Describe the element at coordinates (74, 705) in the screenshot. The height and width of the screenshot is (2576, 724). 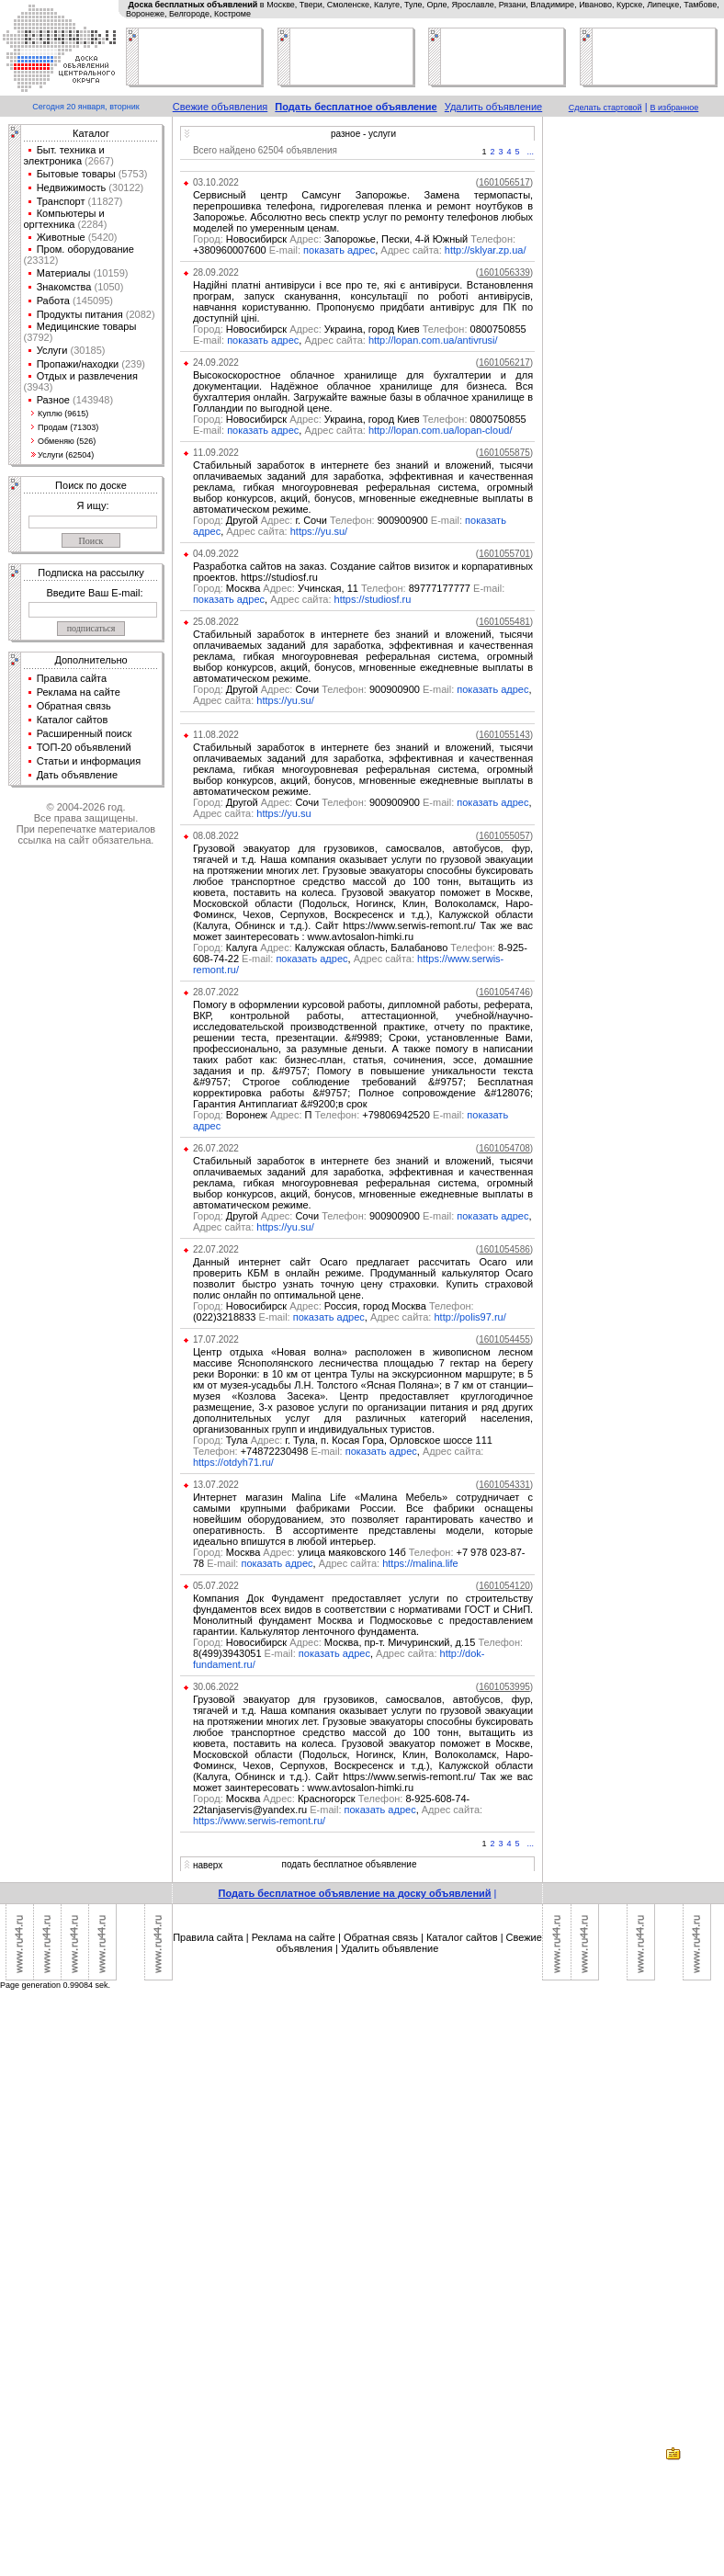
I see `Обратная связь` at that location.